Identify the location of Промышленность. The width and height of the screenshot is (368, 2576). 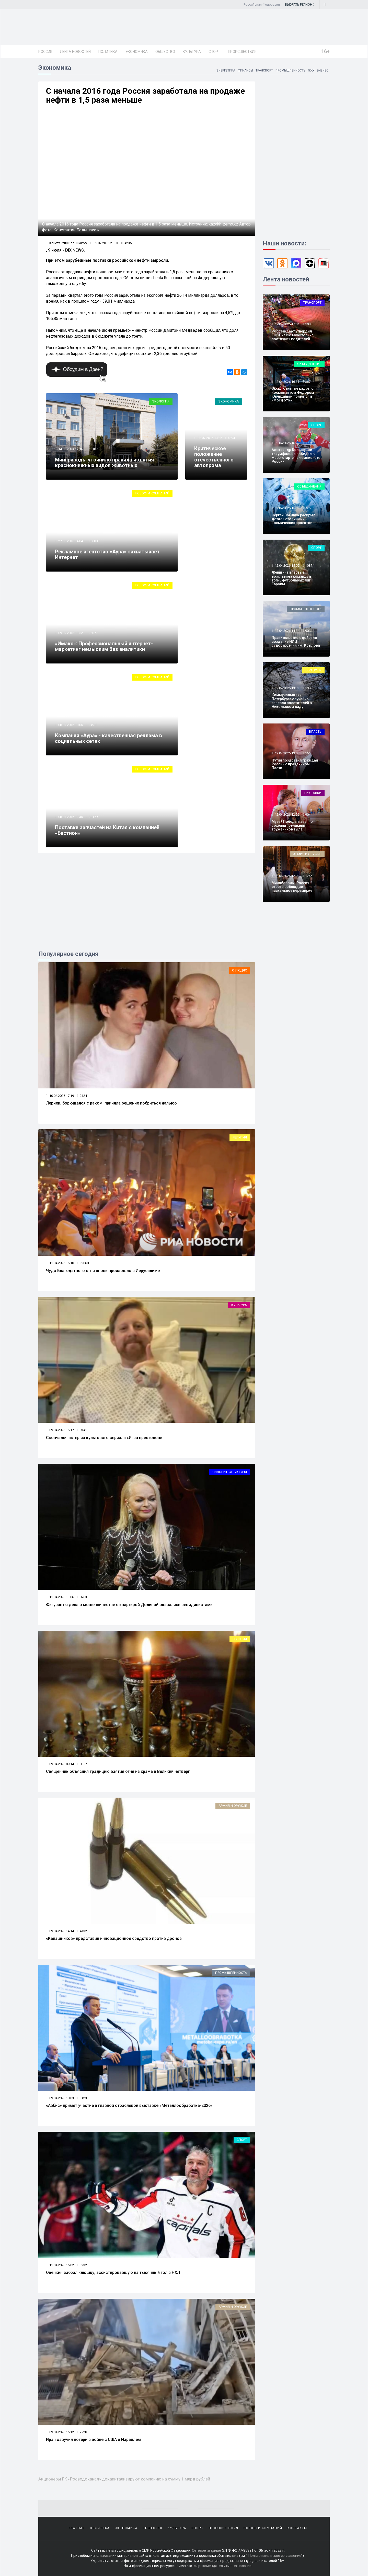
(290, 70).